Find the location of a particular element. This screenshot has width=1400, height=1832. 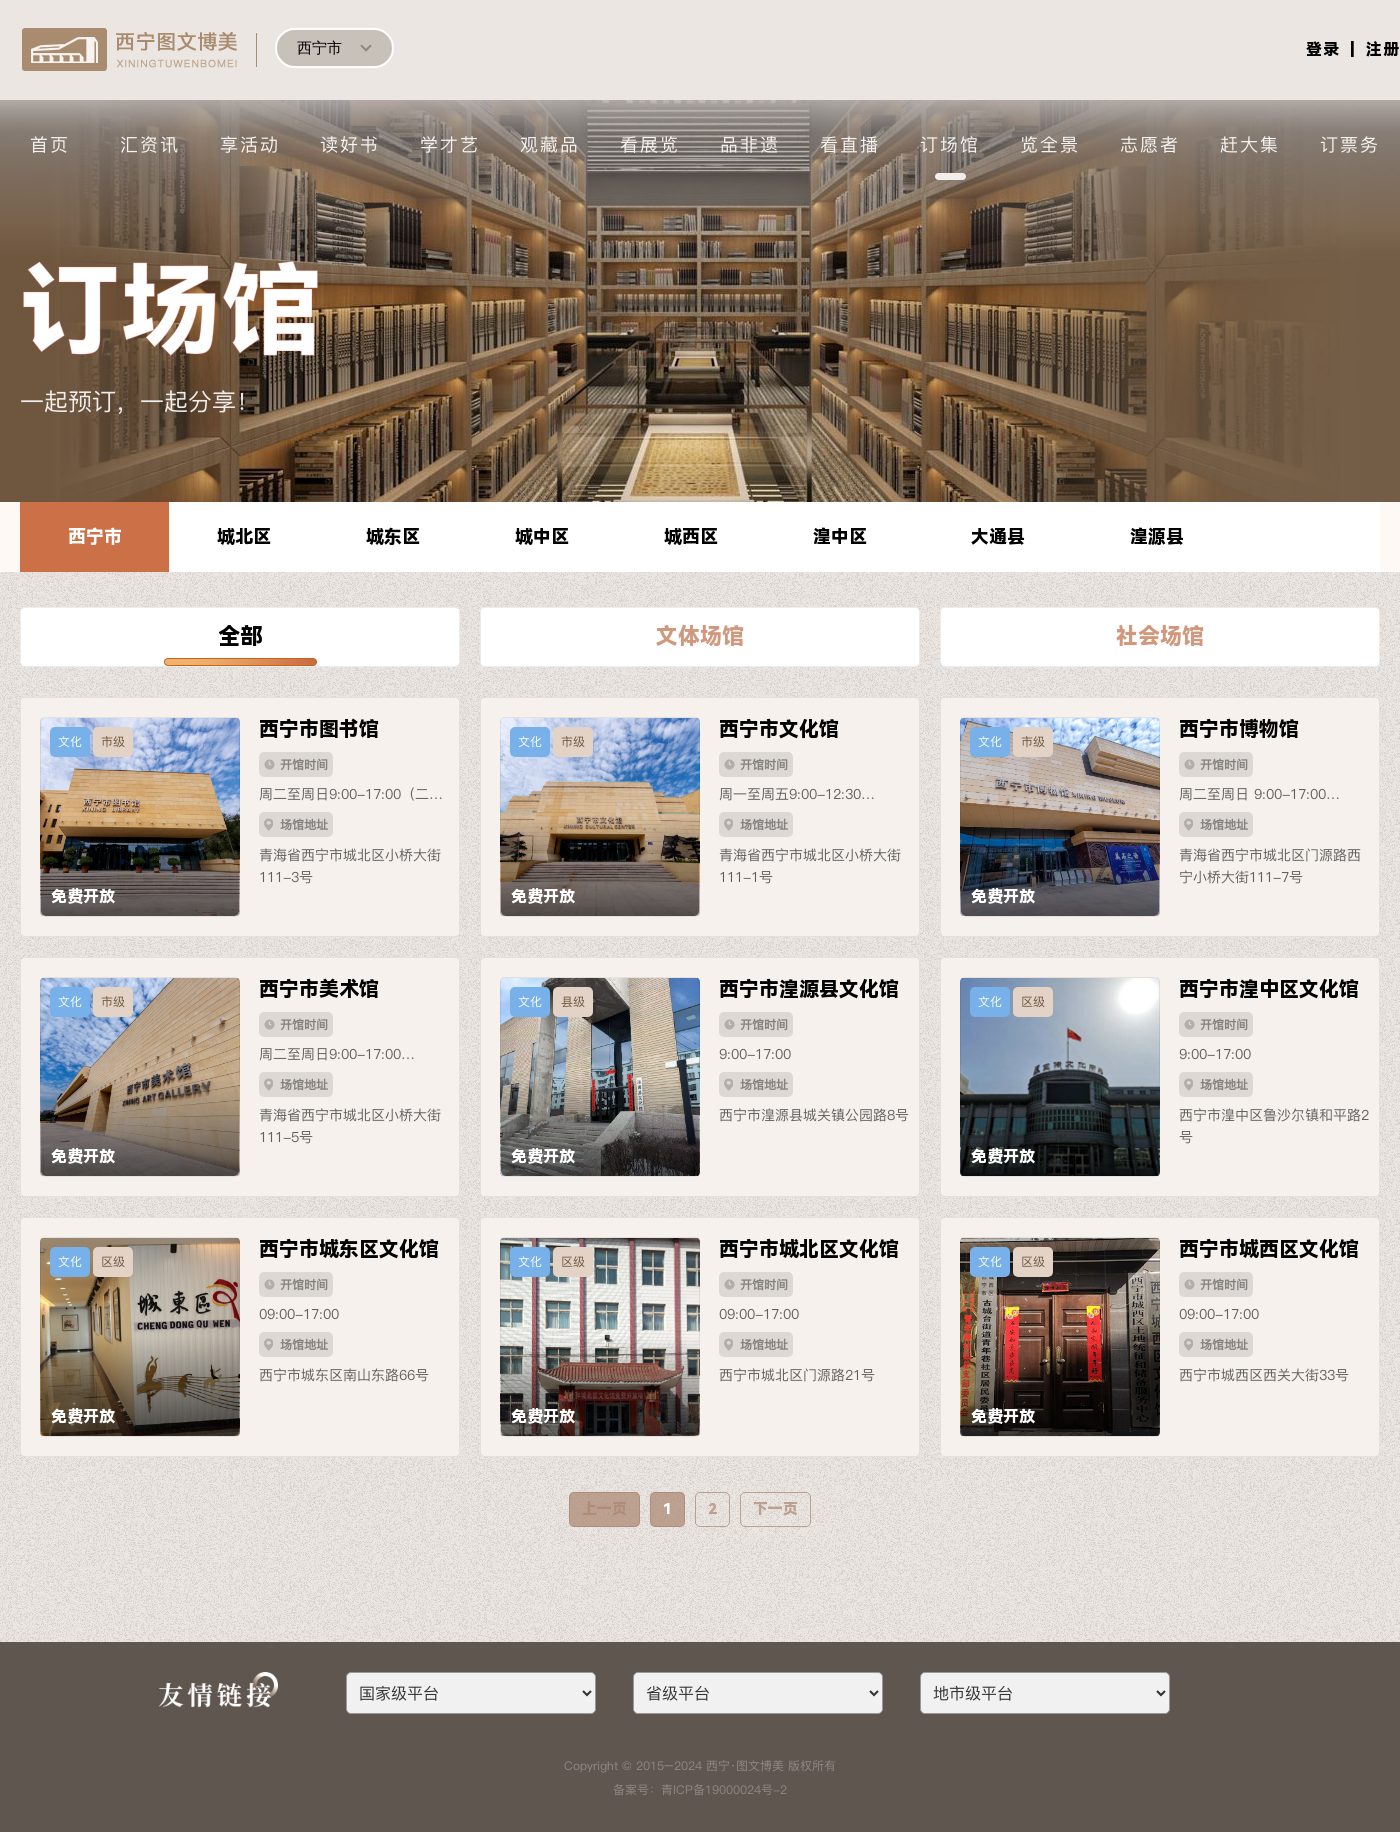

看展览 is located at coordinates (650, 144).